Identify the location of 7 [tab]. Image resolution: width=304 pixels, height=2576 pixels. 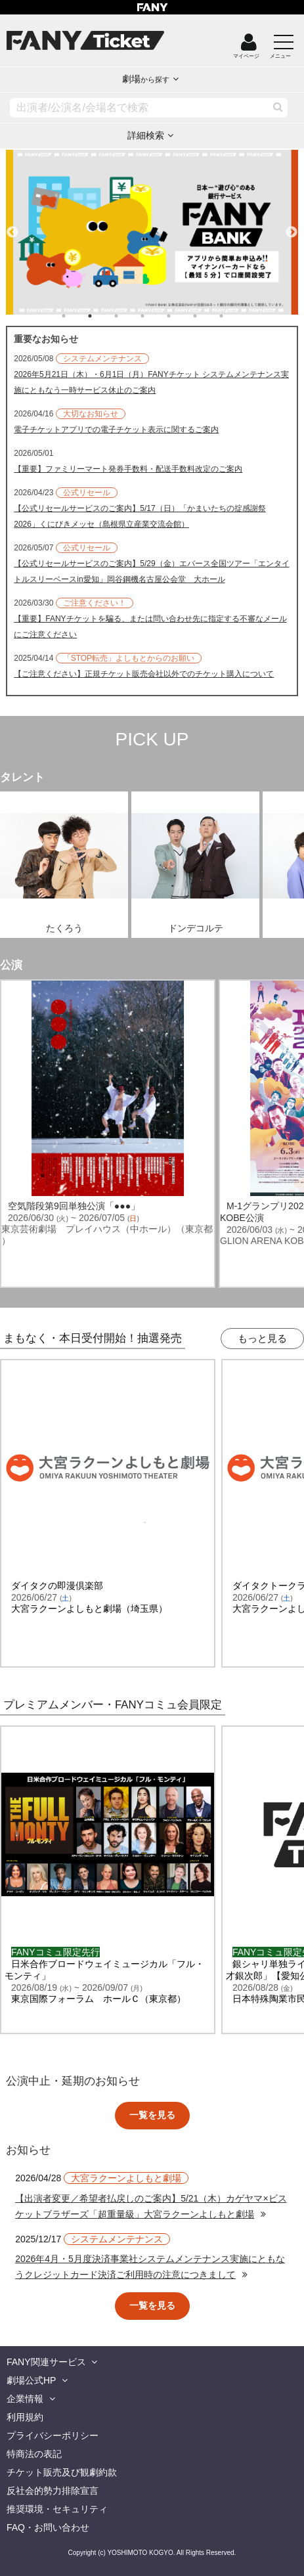
(234, 316).